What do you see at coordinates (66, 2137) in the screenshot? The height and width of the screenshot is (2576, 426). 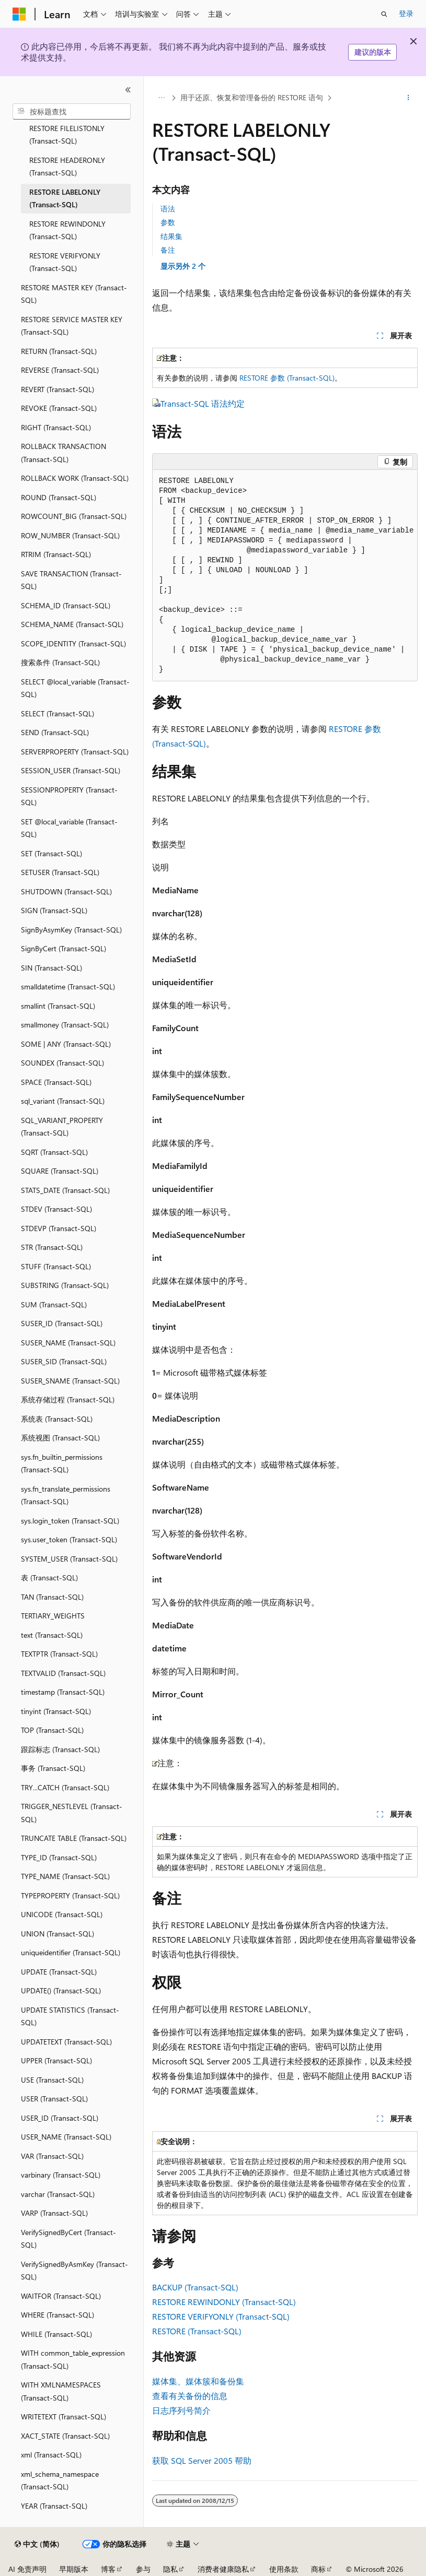 I see `USER_NAME (Transact-SQL) [treeitem]` at bounding box center [66, 2137].